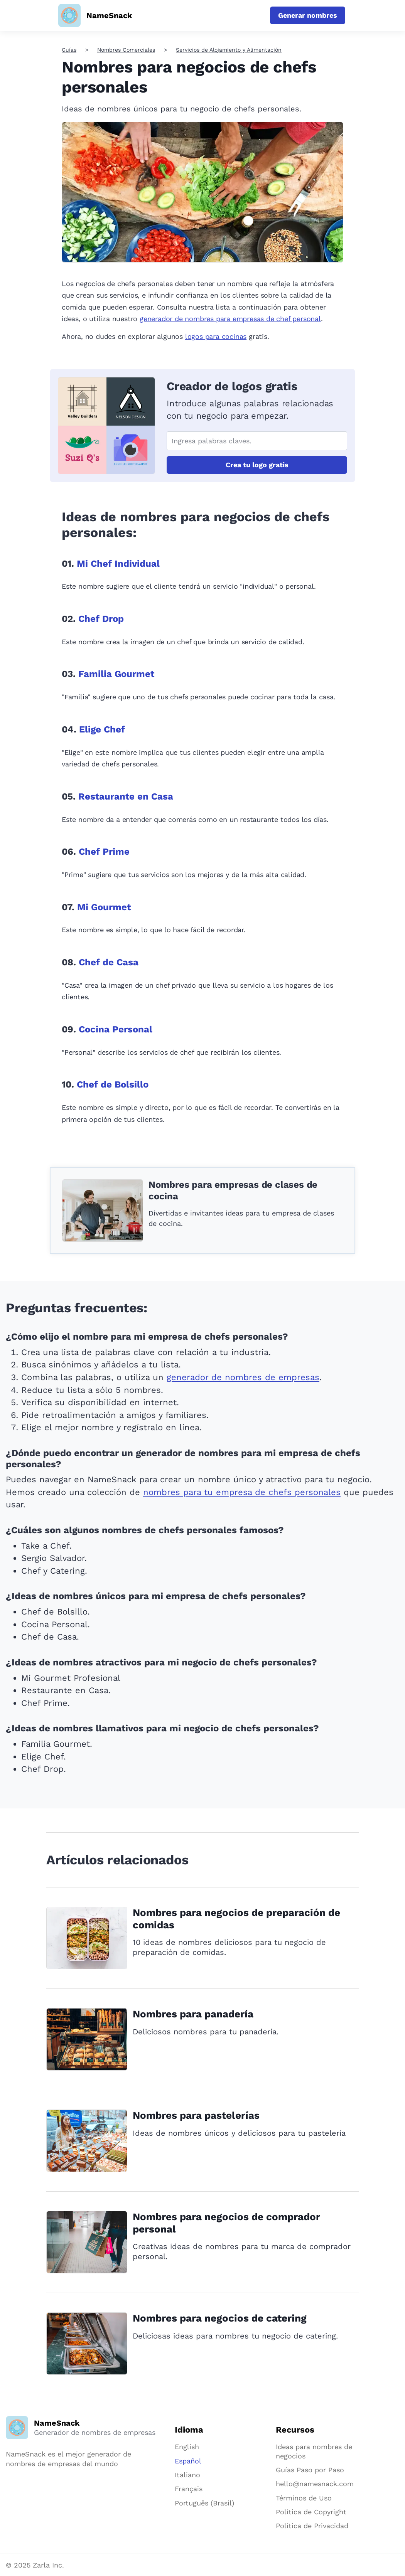  Describe the element at coordinates (188, 2489) in the screenshot. I see `Français` at that location.